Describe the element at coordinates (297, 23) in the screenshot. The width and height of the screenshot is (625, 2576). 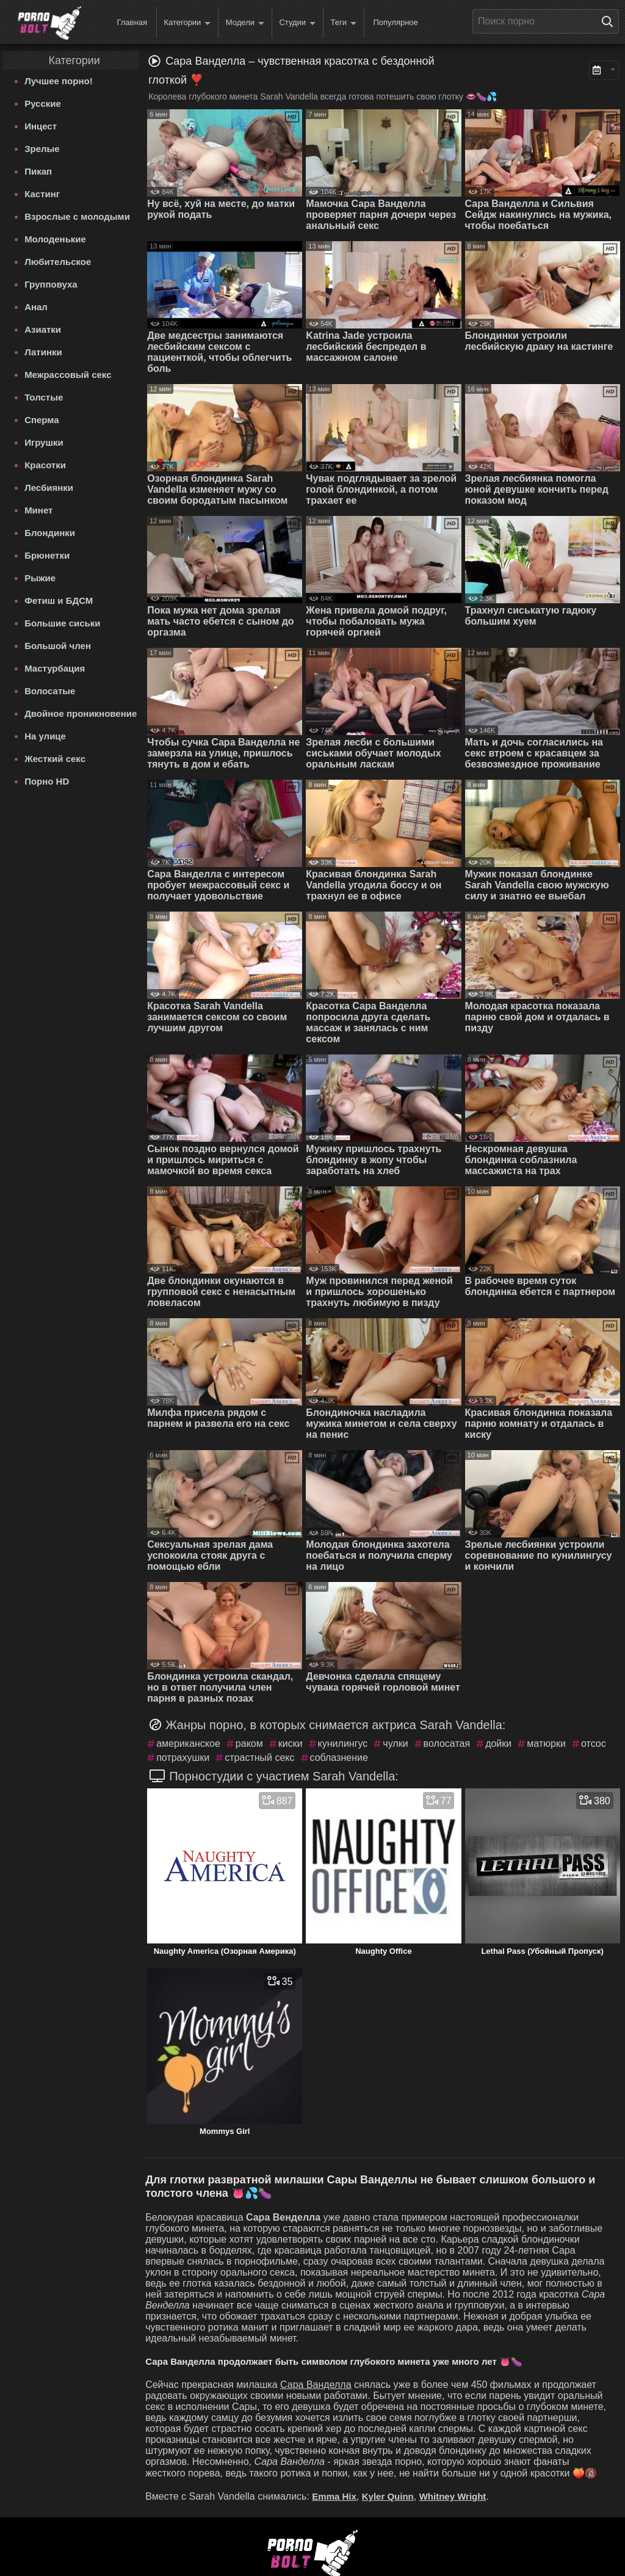
I see `Студии` at that location.